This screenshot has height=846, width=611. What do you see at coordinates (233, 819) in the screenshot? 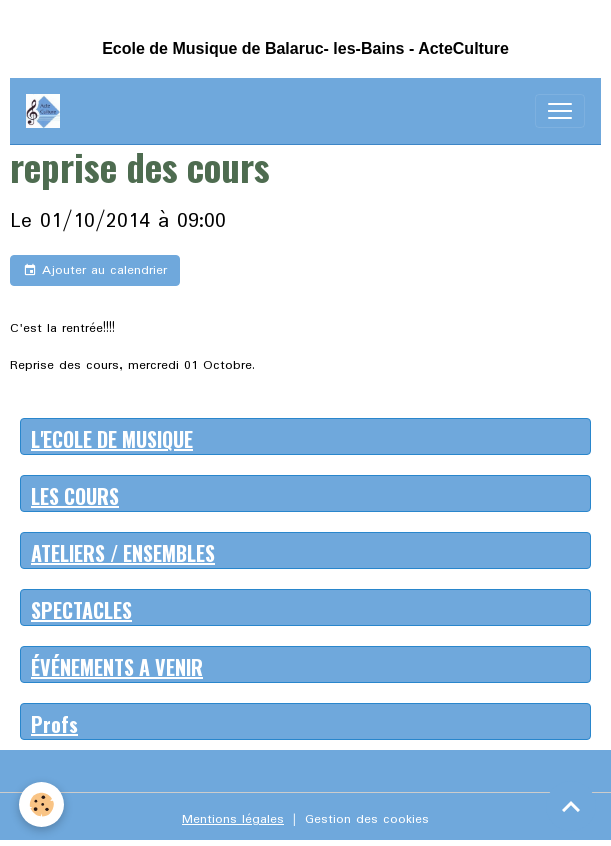
I see `Mentions légales` at bounding box center [233, 819].